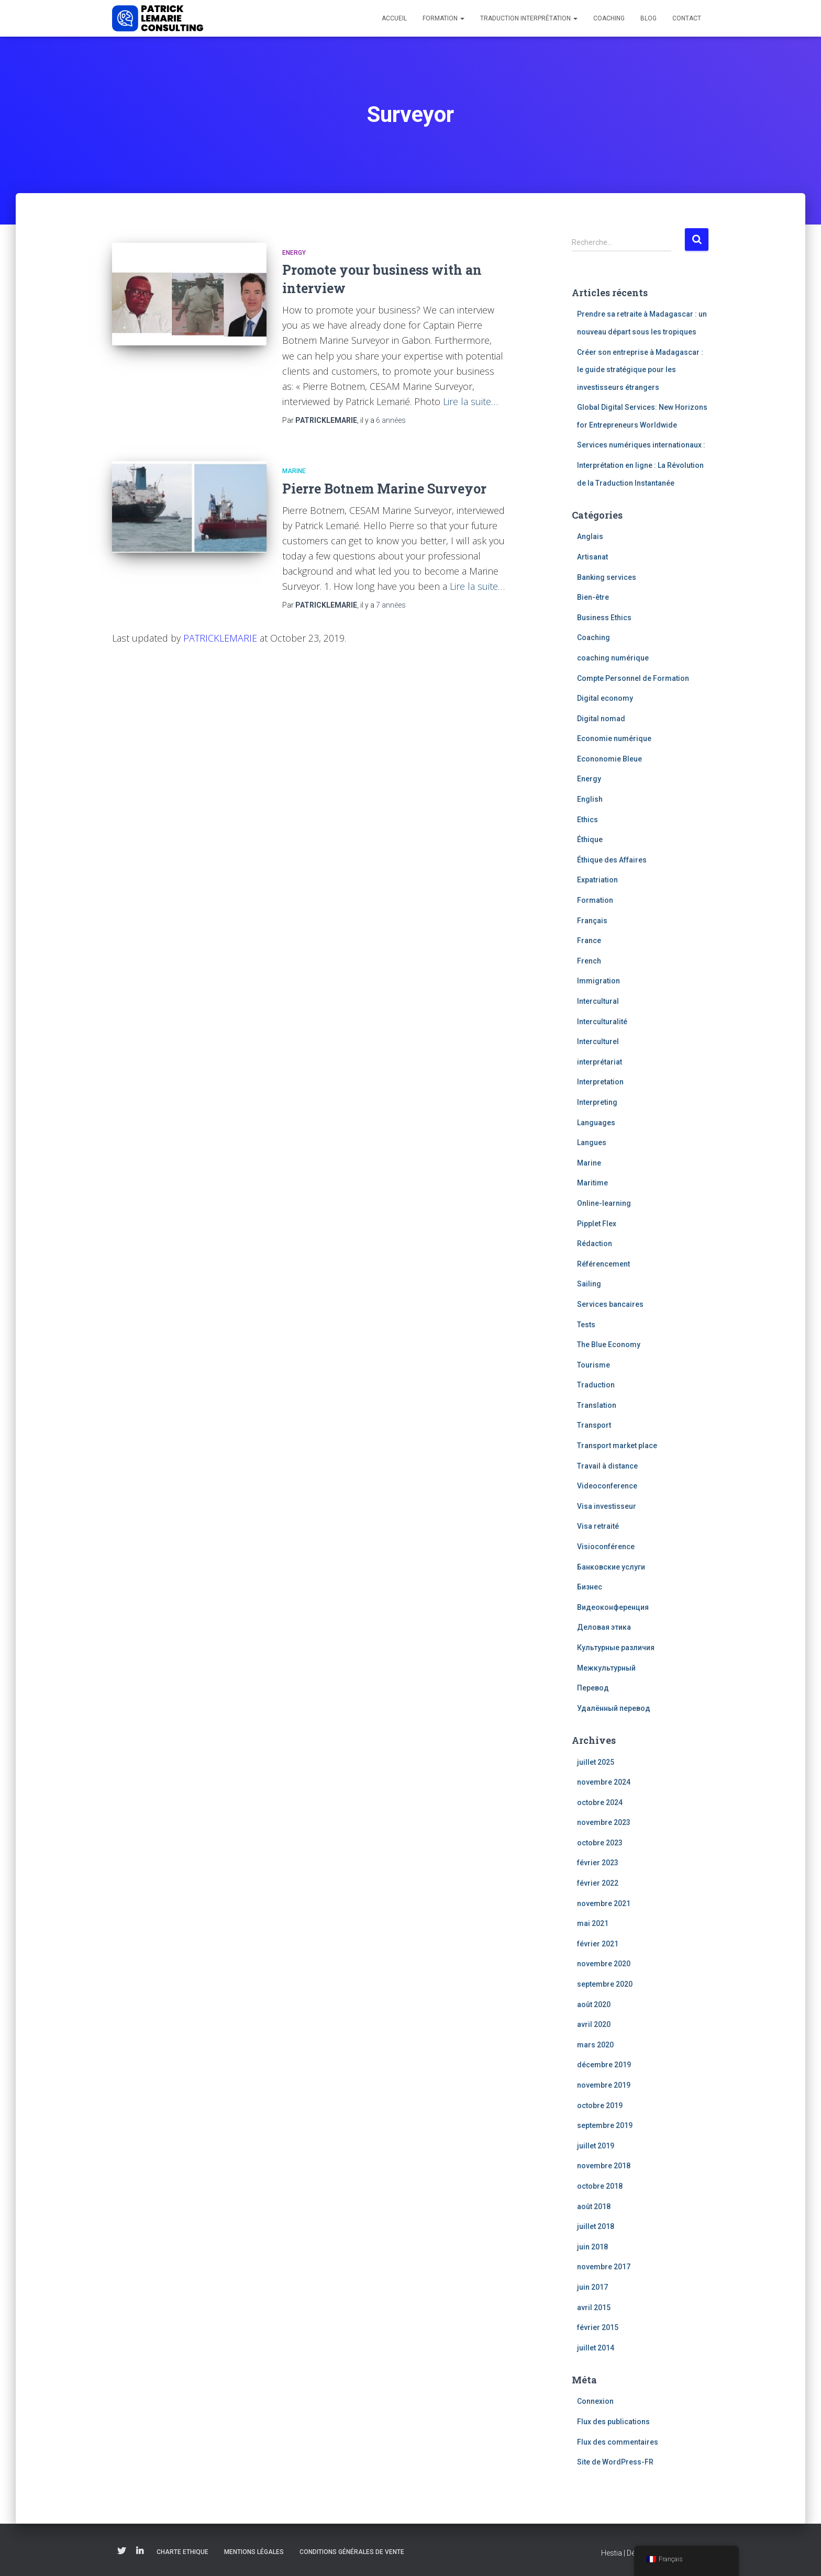 This screenshot has width=821, height=2576. Describe the element at coordinates (593, 1688) in the screenshot. I see `Перевод` at that location.